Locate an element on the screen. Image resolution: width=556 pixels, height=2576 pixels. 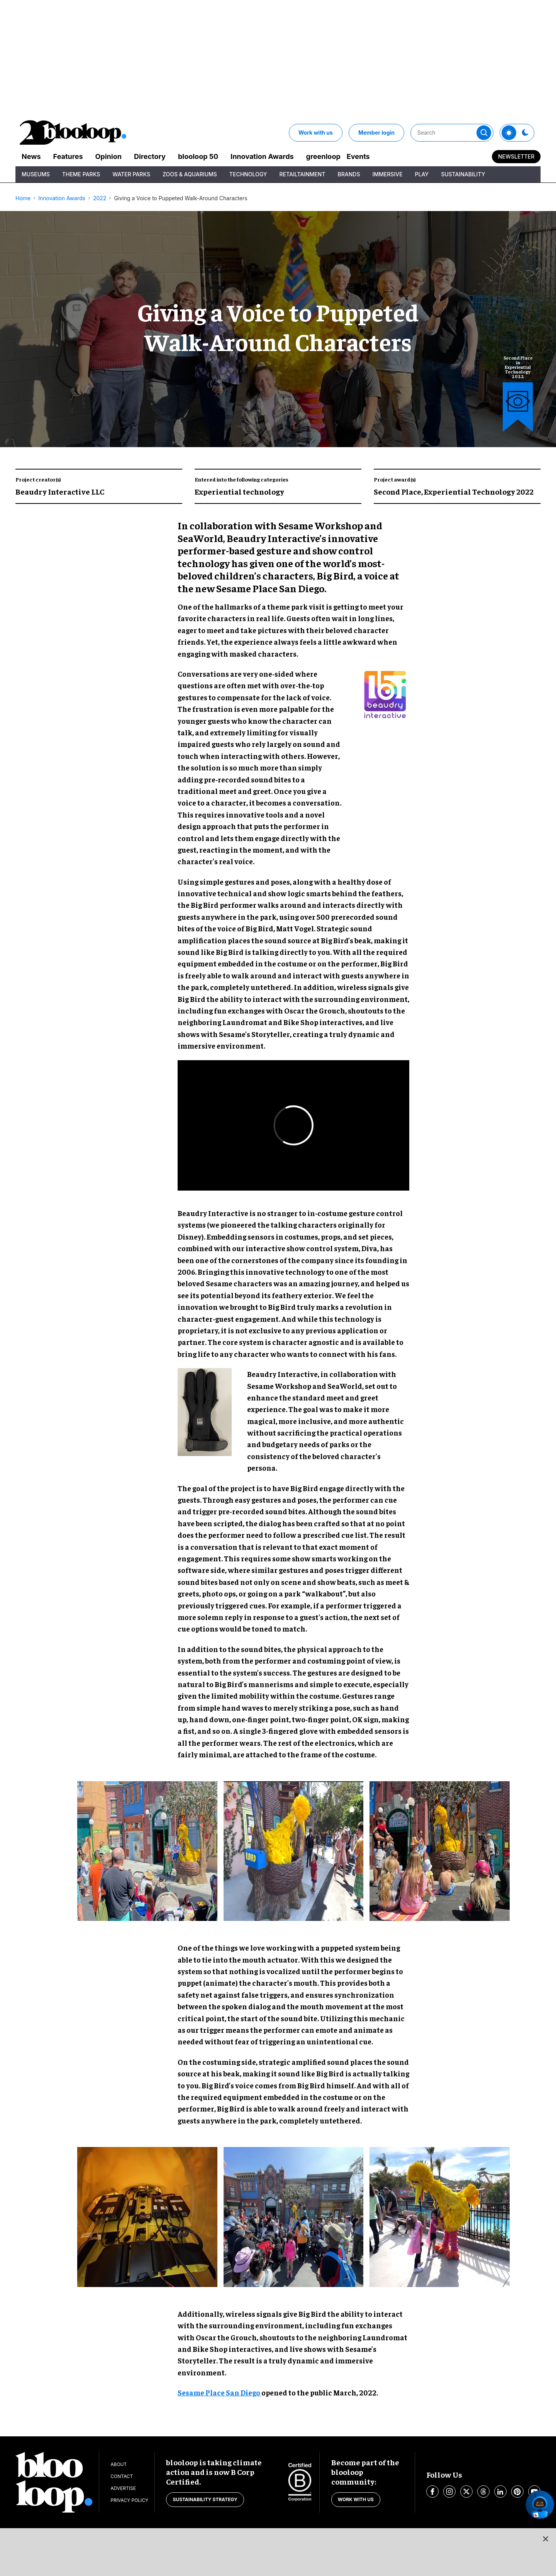
Retailtainment is located at coordinates (302, 174).